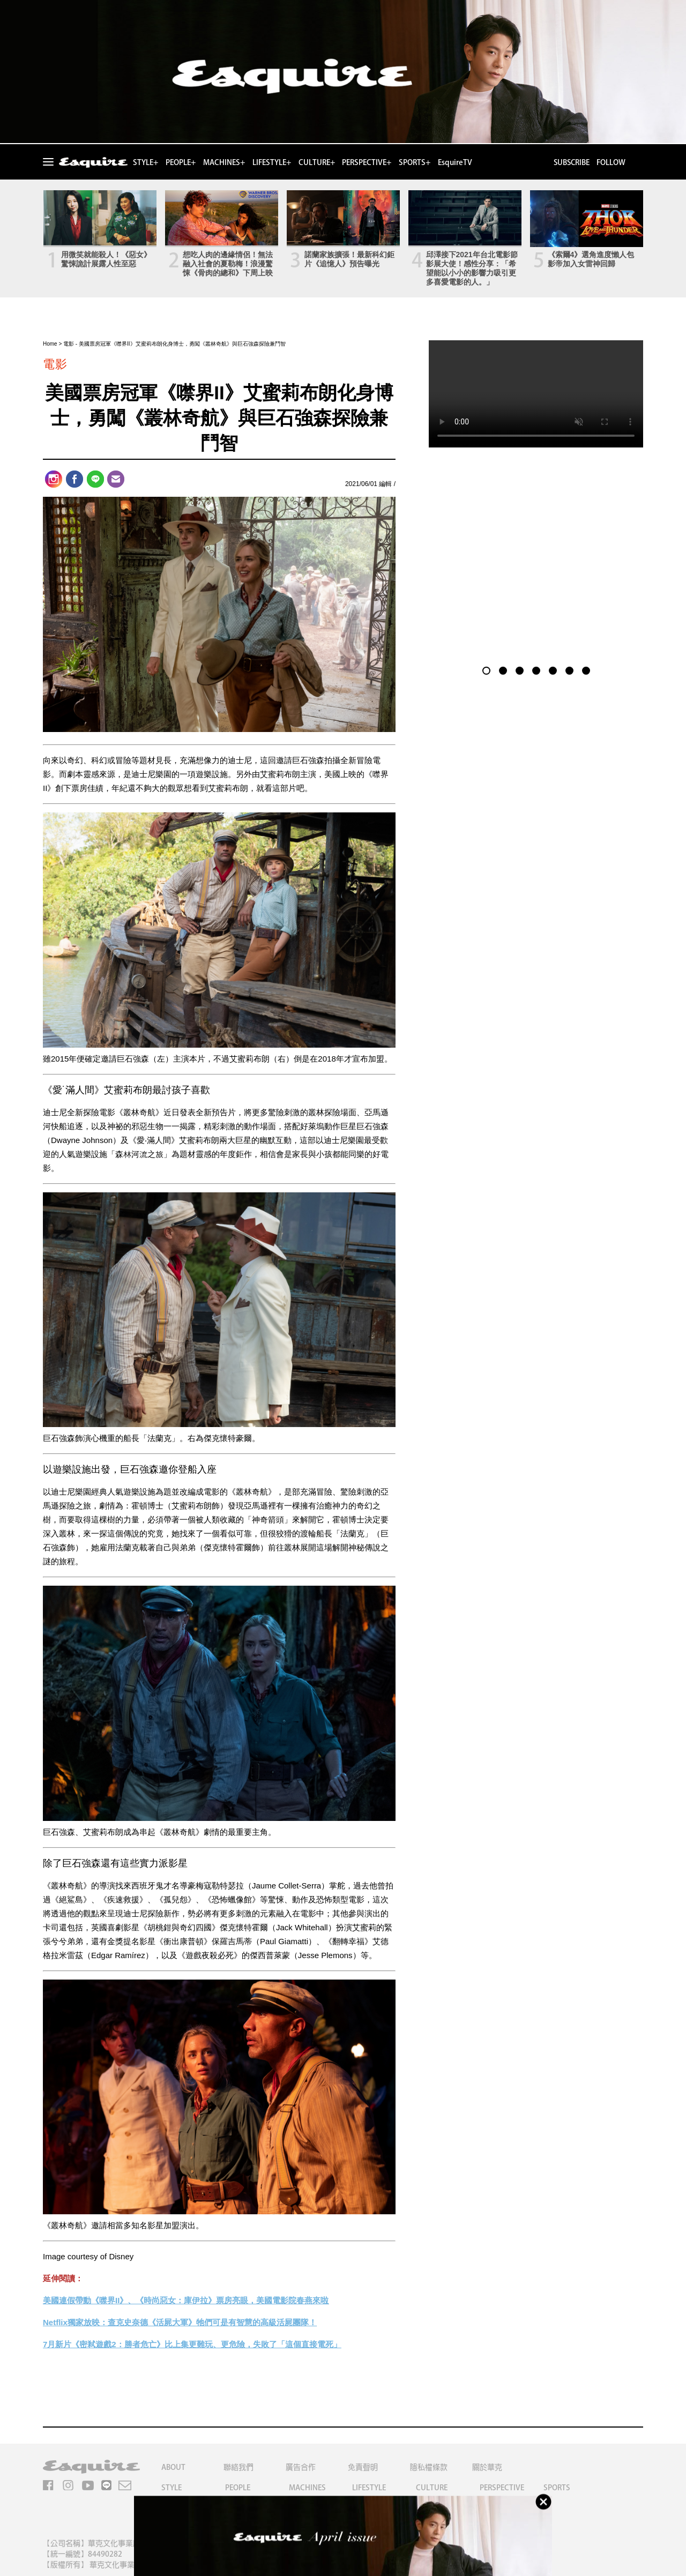  I want to click on PEOPLE+, so click(181, 162).